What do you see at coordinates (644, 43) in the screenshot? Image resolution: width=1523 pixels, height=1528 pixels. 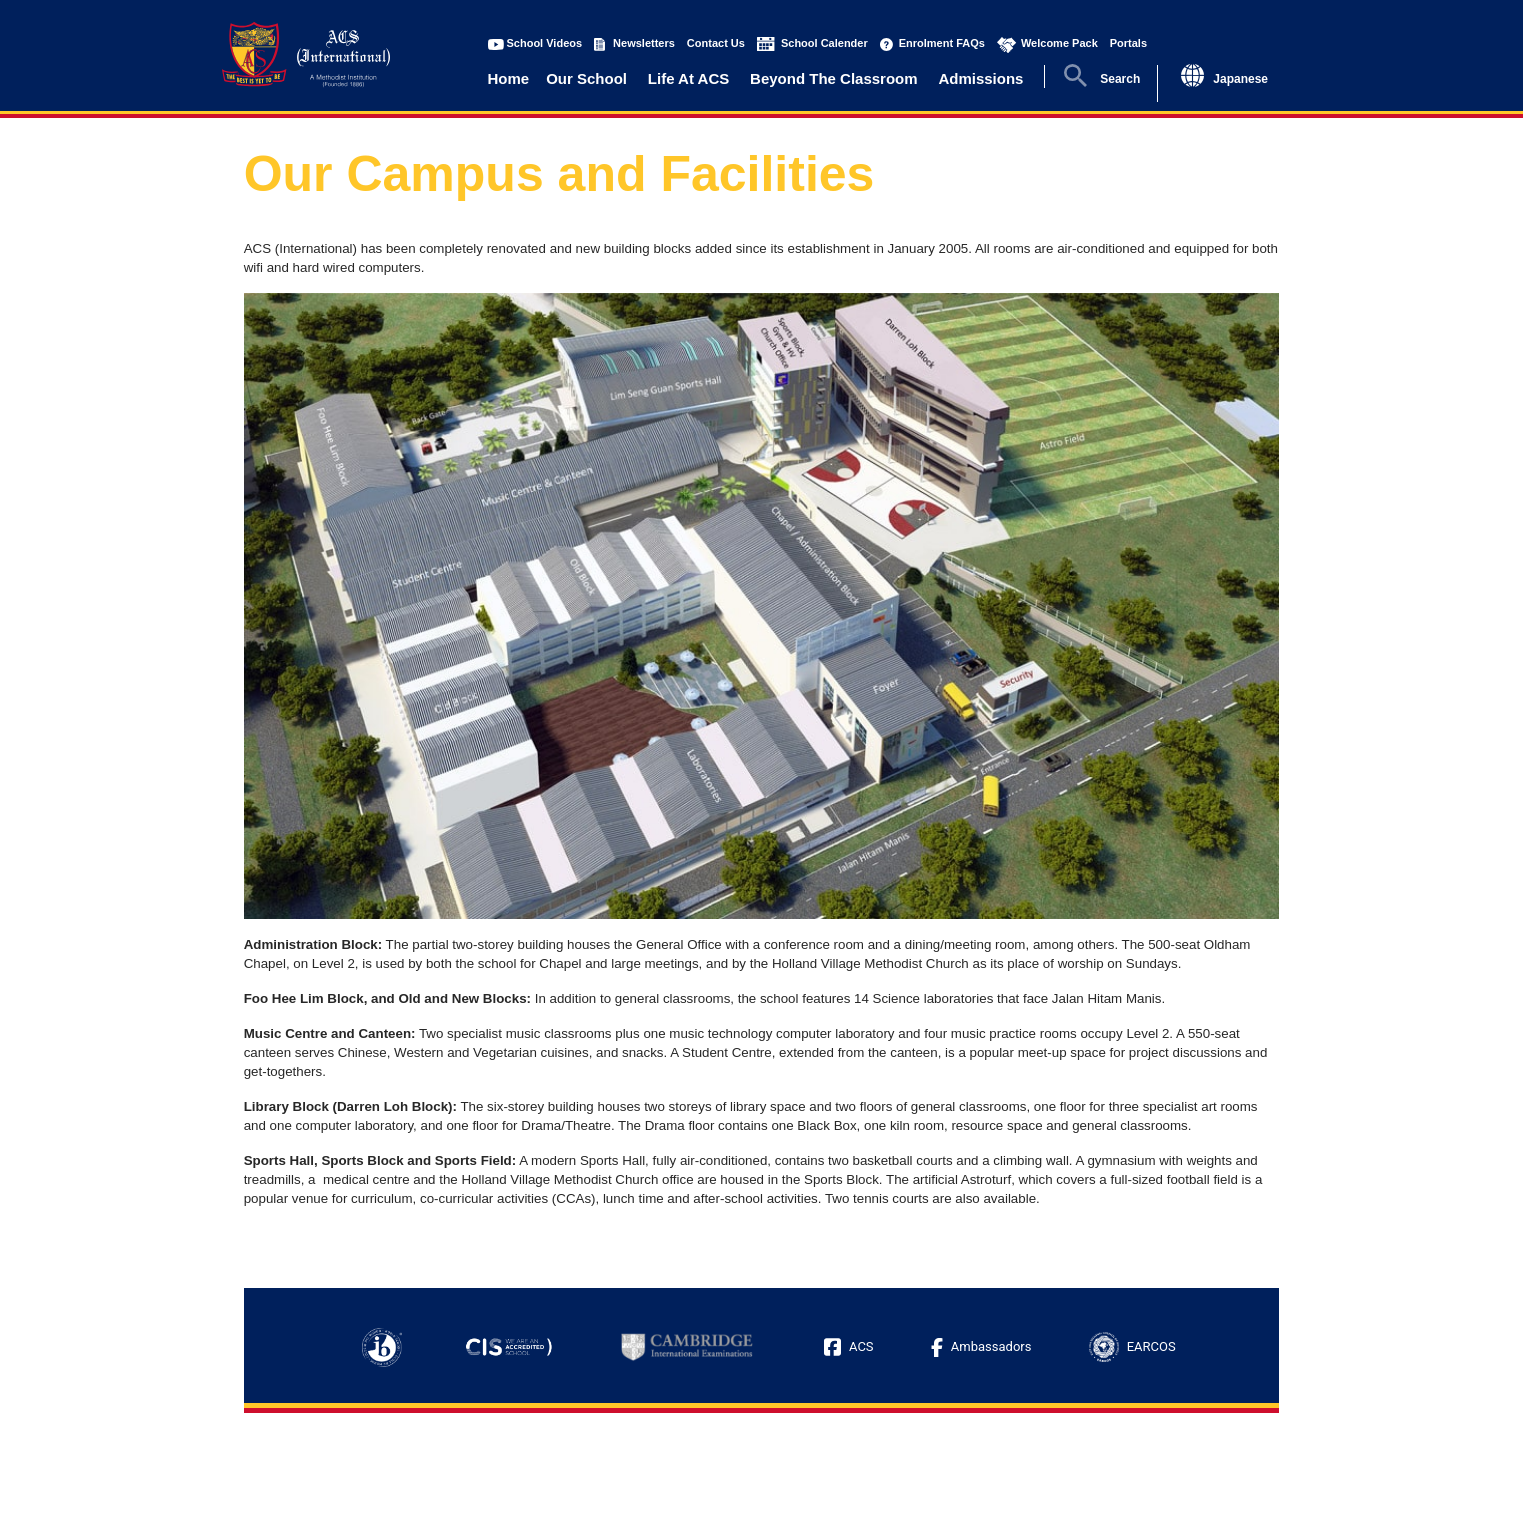 I see `Newsletters` at bounding box center [644, 43].